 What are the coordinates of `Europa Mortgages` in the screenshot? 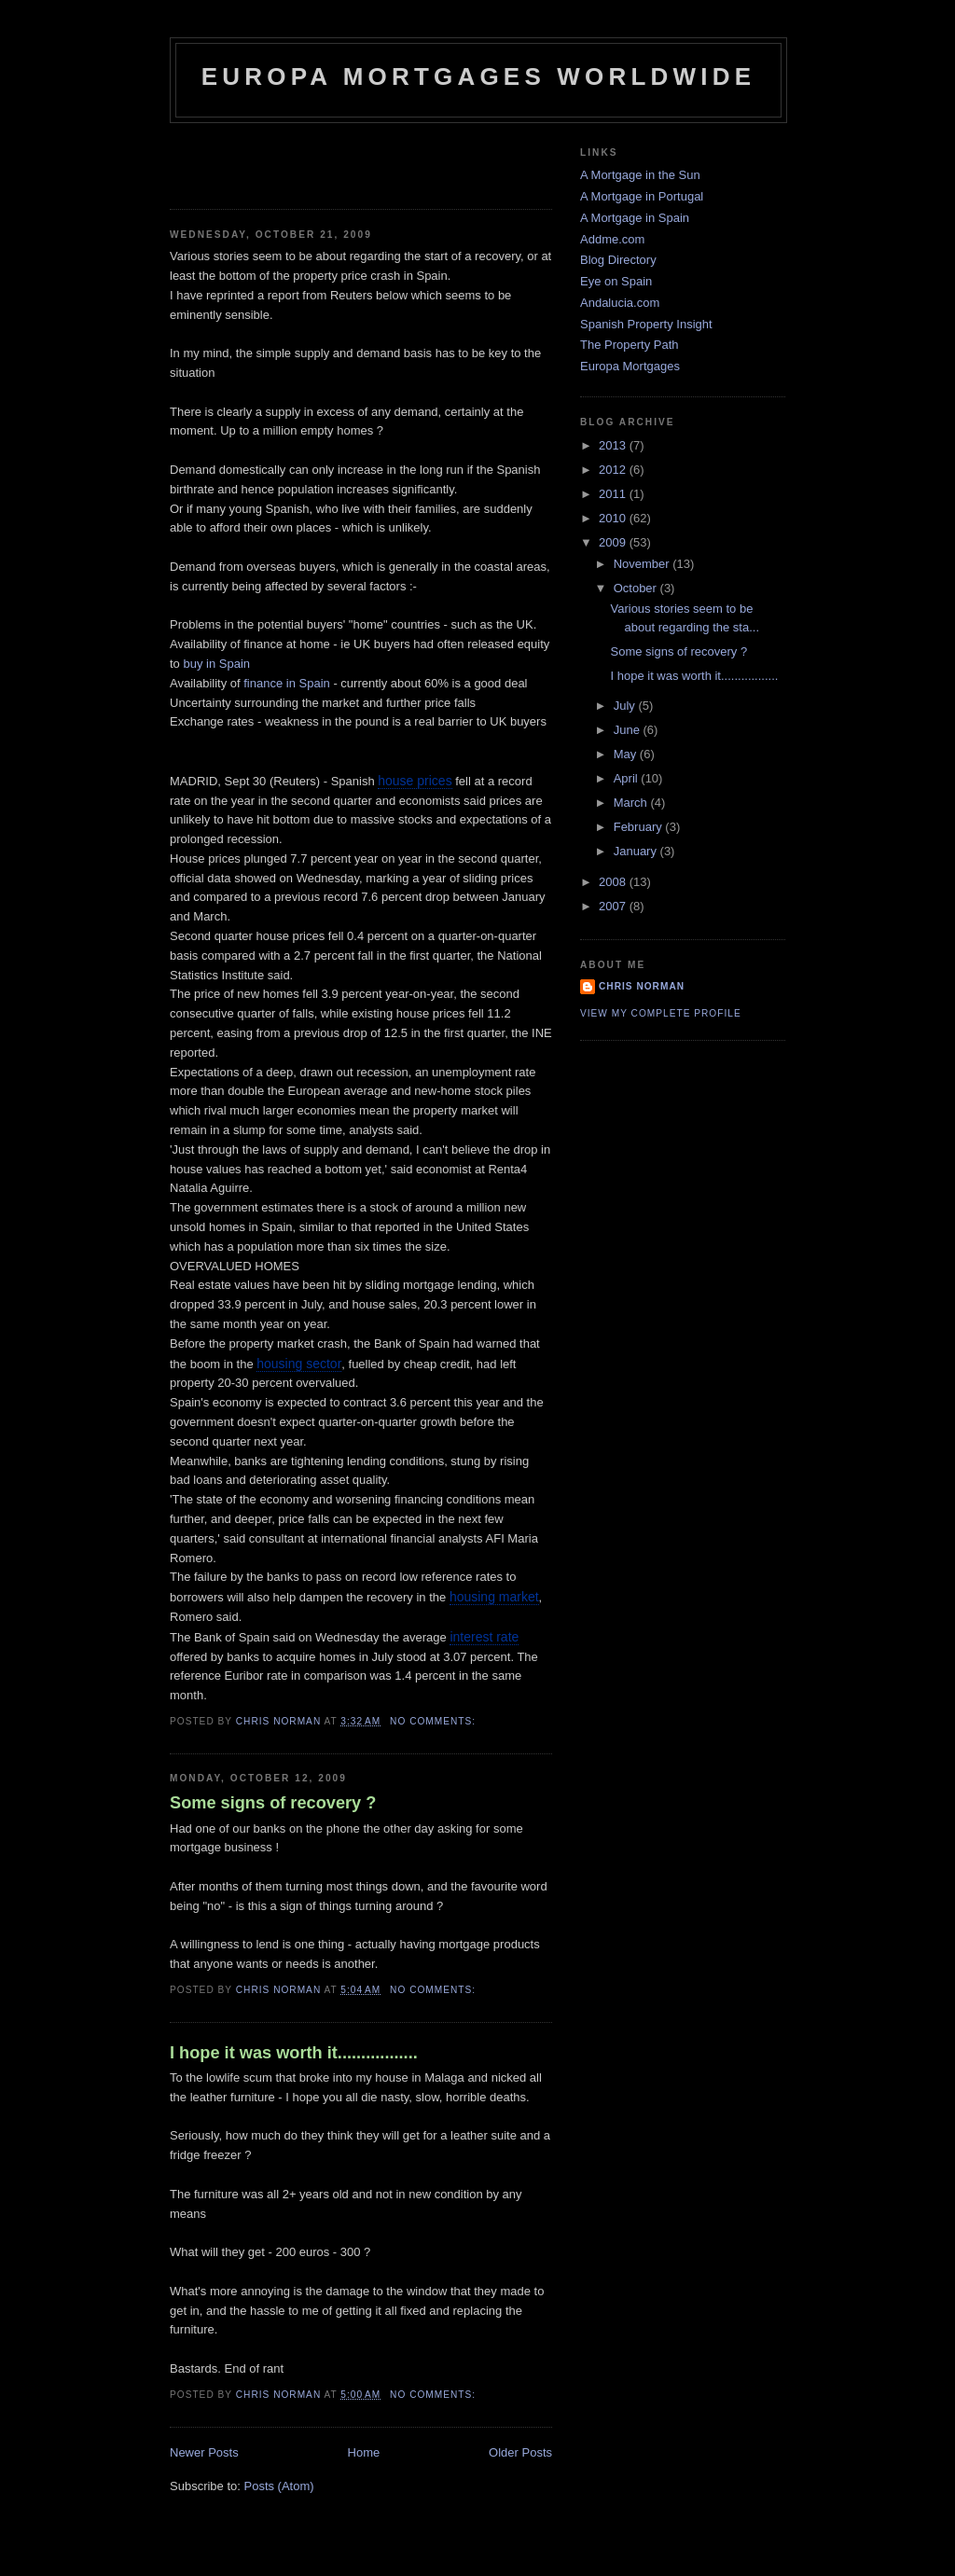 It's located at (630, 366).